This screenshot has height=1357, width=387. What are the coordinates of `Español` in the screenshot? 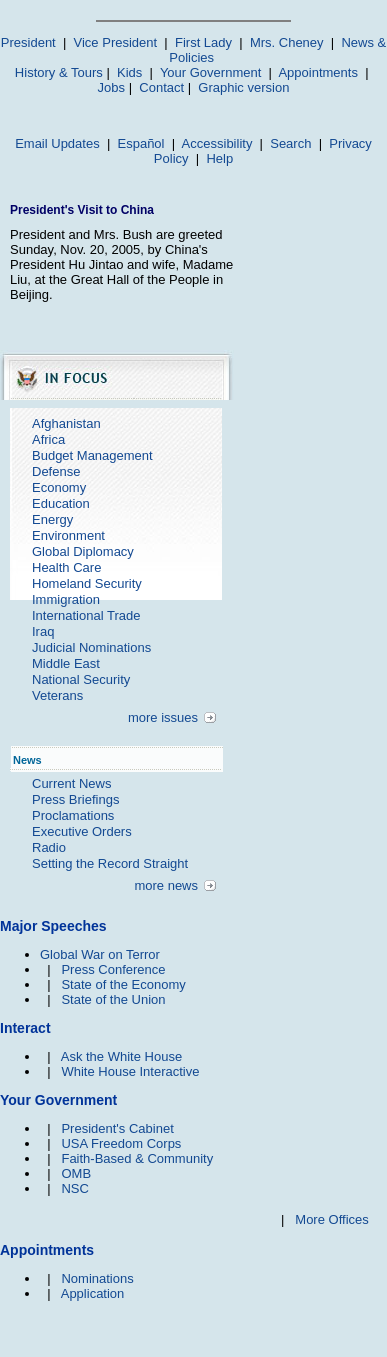 It's located at (141, 143).